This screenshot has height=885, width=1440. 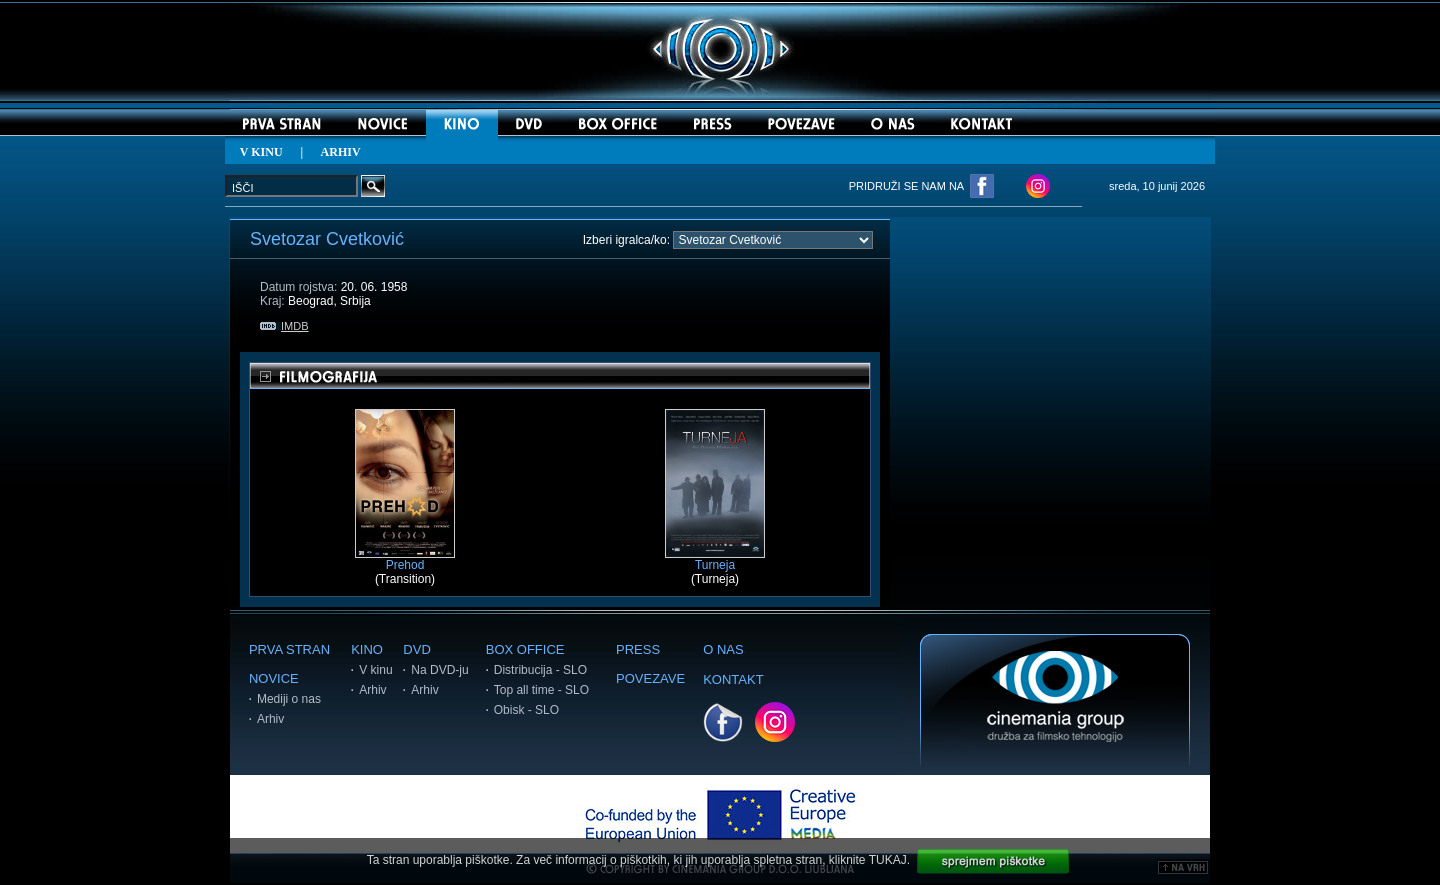 I want to click on Prehod, so click(x=405, y=559).